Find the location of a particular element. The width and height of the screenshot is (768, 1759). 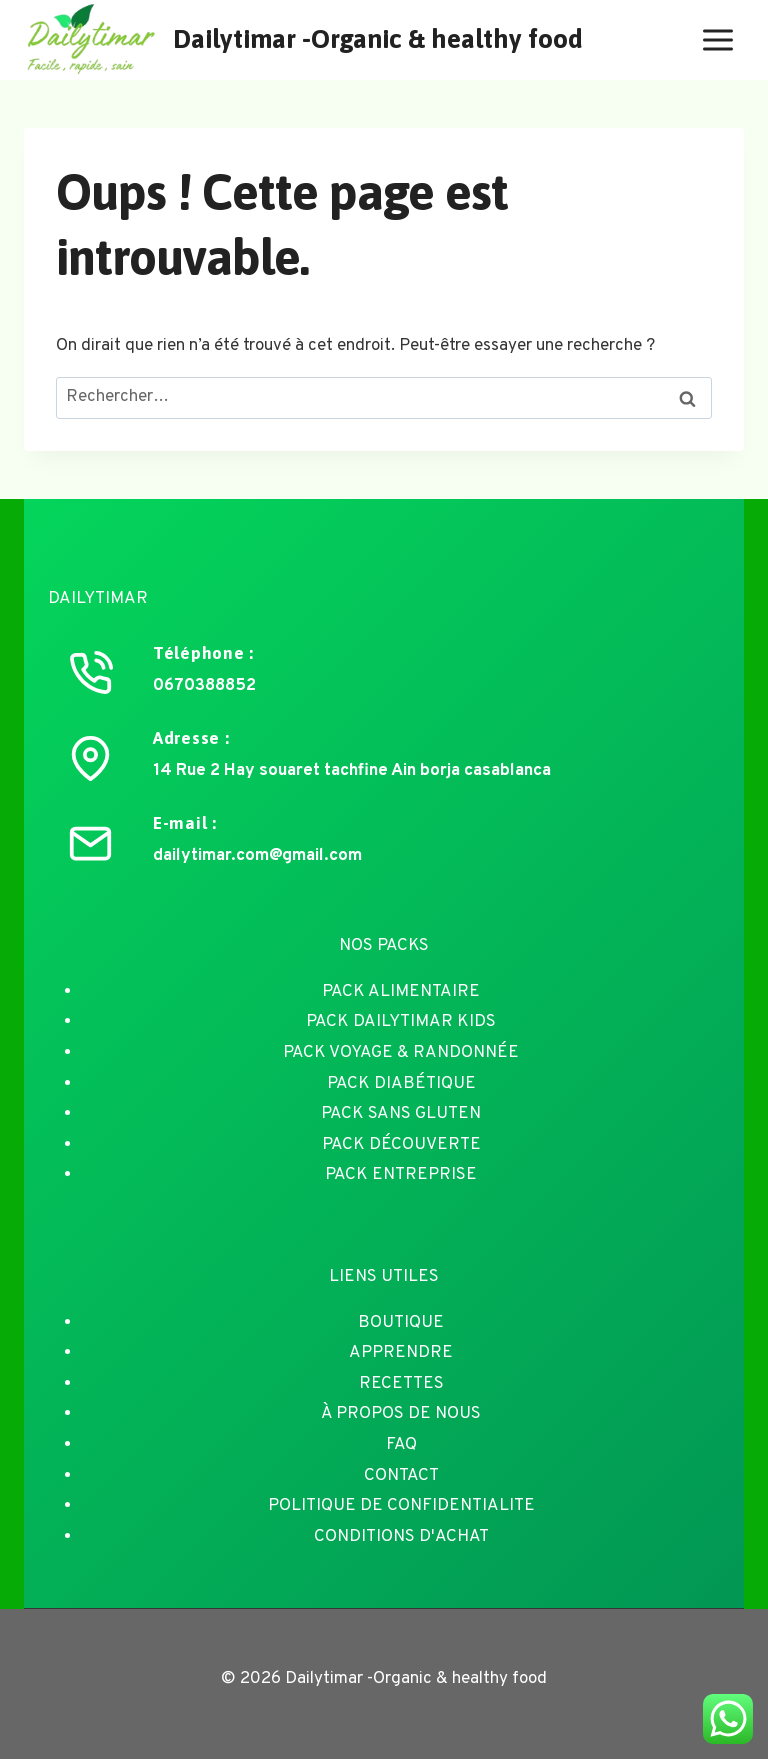

BOUTIQUE is located at coordinates (401, 1323).